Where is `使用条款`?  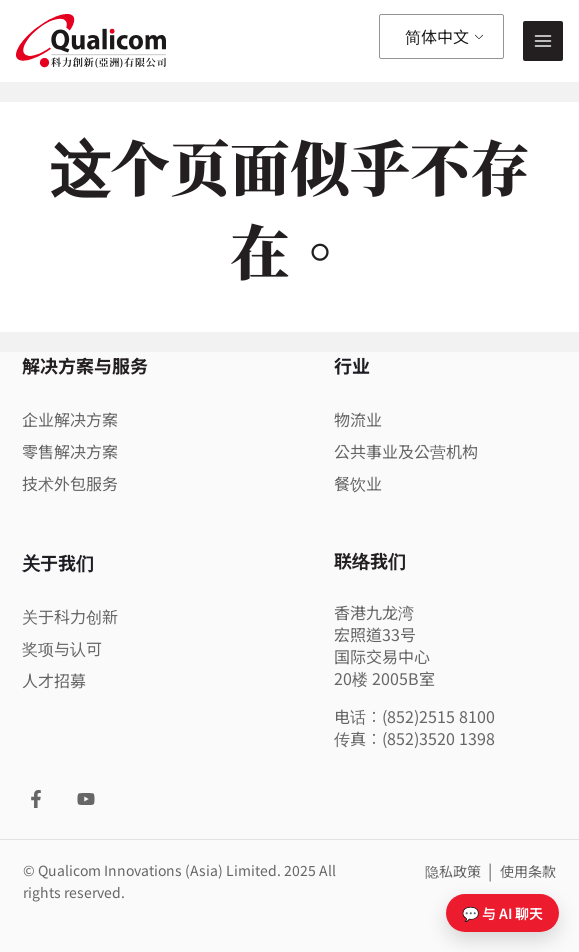 使用条款 is located at coordinates (528, 871).